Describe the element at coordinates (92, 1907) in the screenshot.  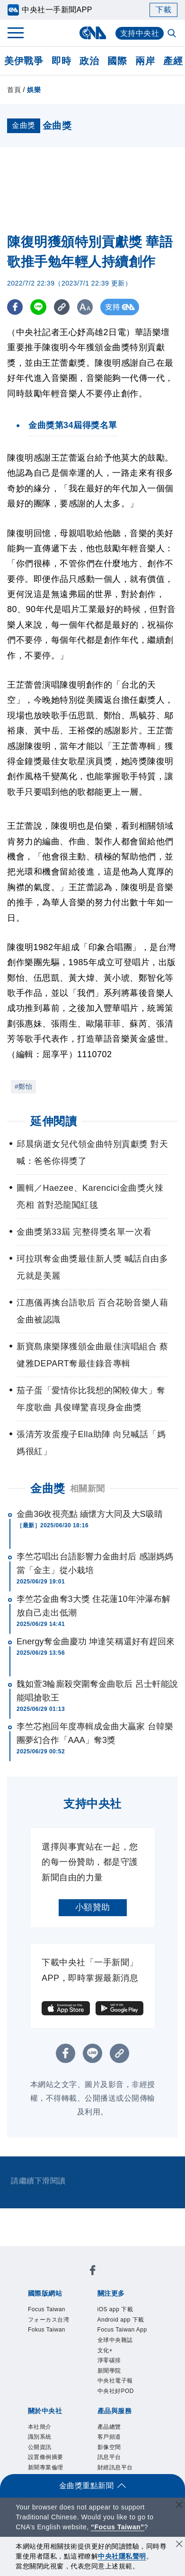
I see `小額贊助` at that location.